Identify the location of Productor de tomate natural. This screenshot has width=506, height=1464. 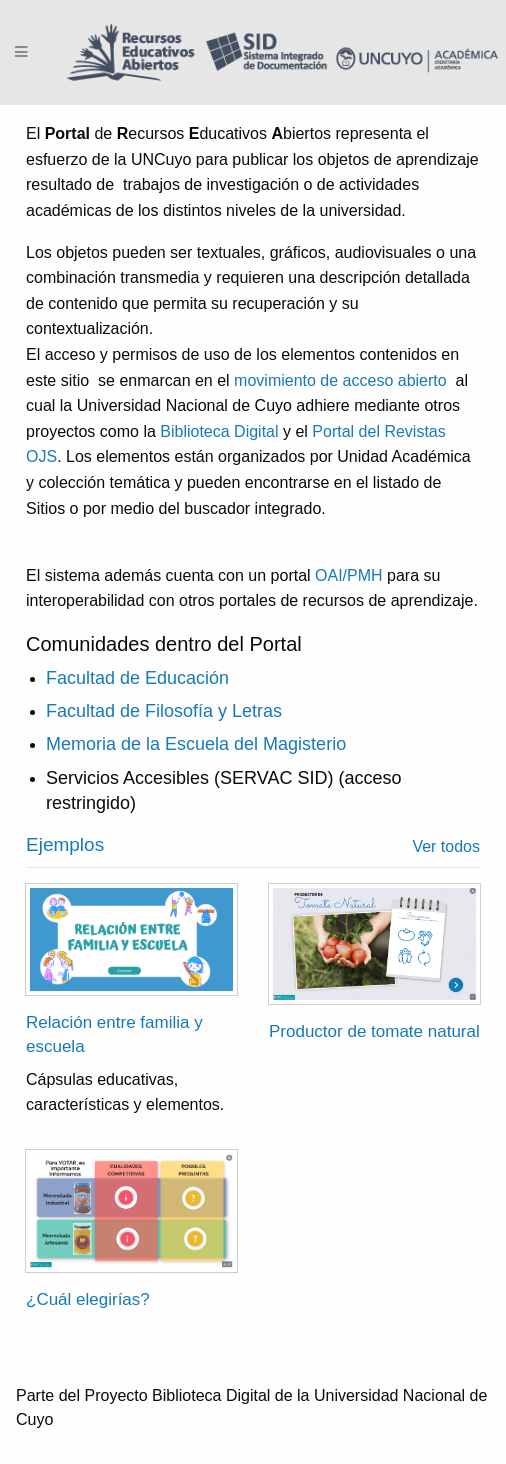
(374, 1031).